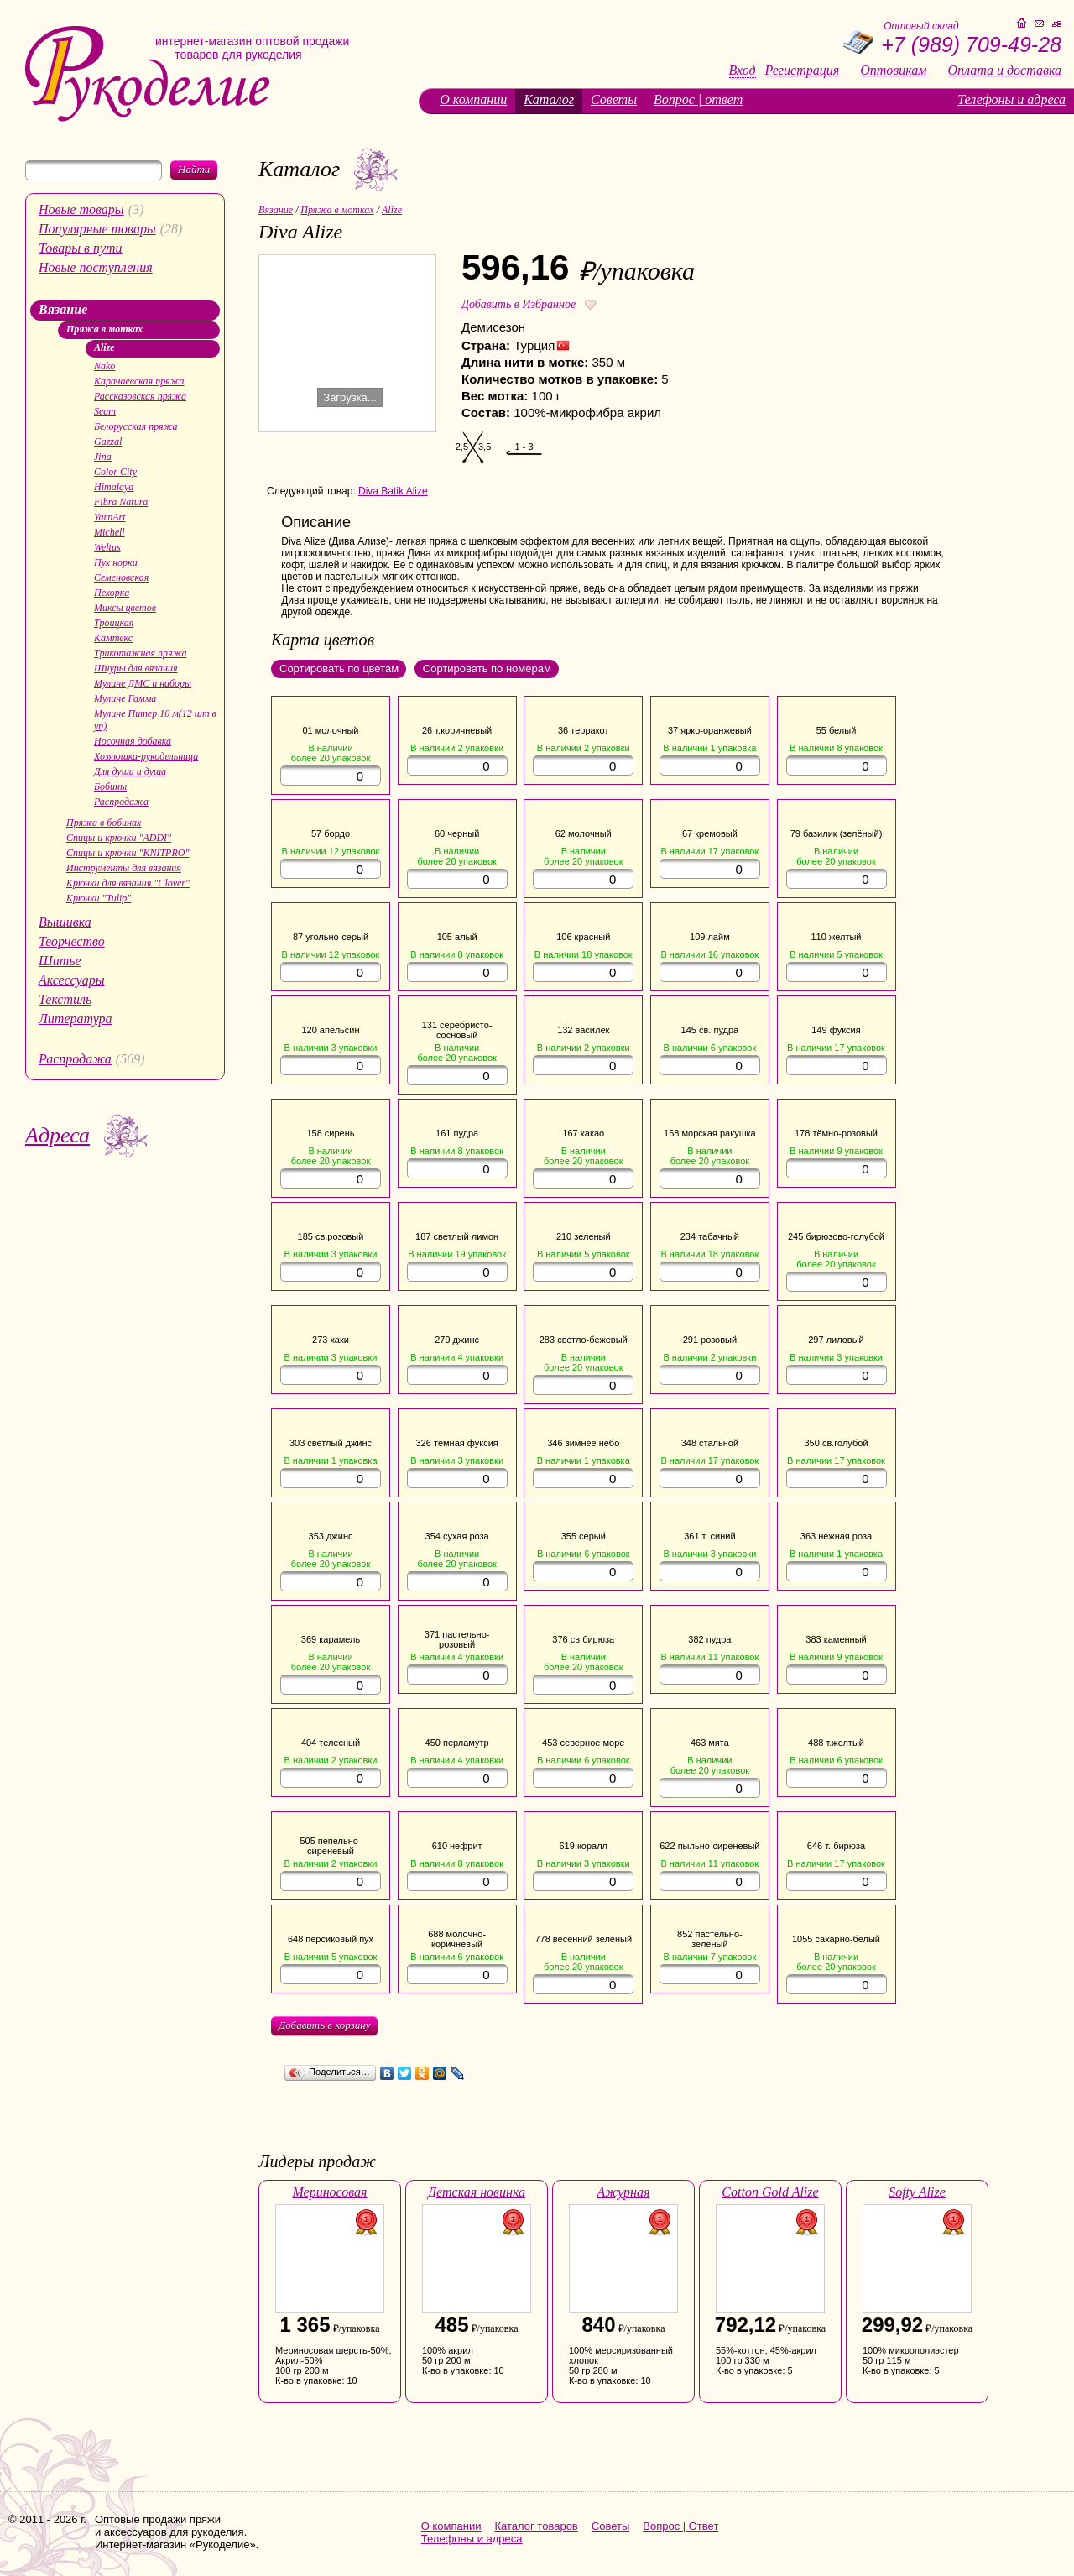 The width and height of the screenshot is (1074, 2576). What do you see at coordinates (393, 491) in the screenshot?
I see `Diva Batik Alize` at bounding box center [393, 491].